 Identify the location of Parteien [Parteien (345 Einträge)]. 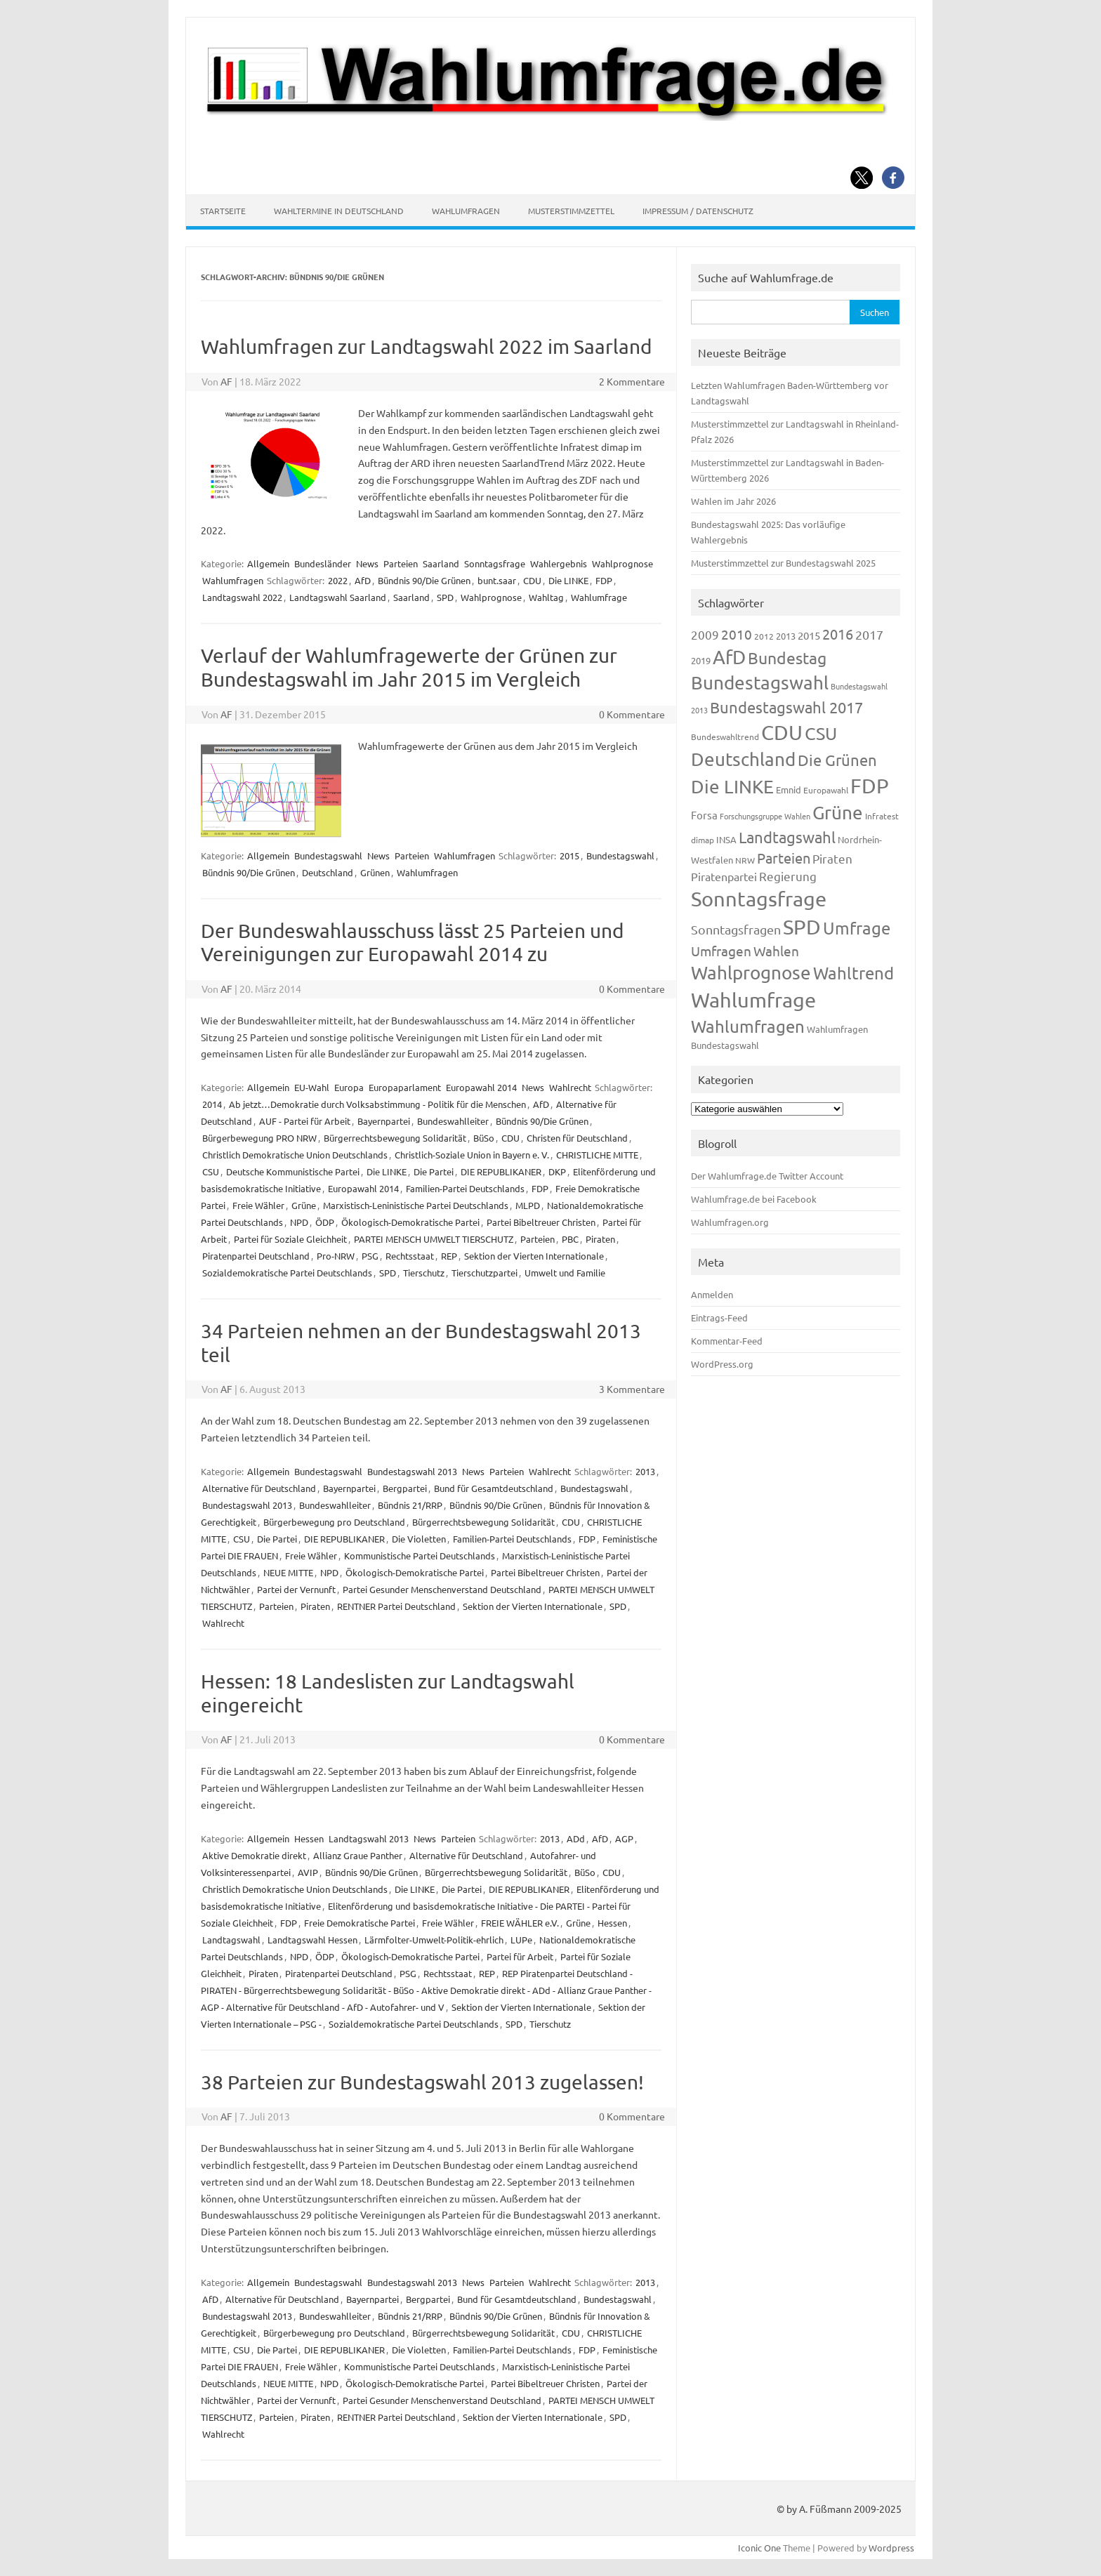
(783, 857).